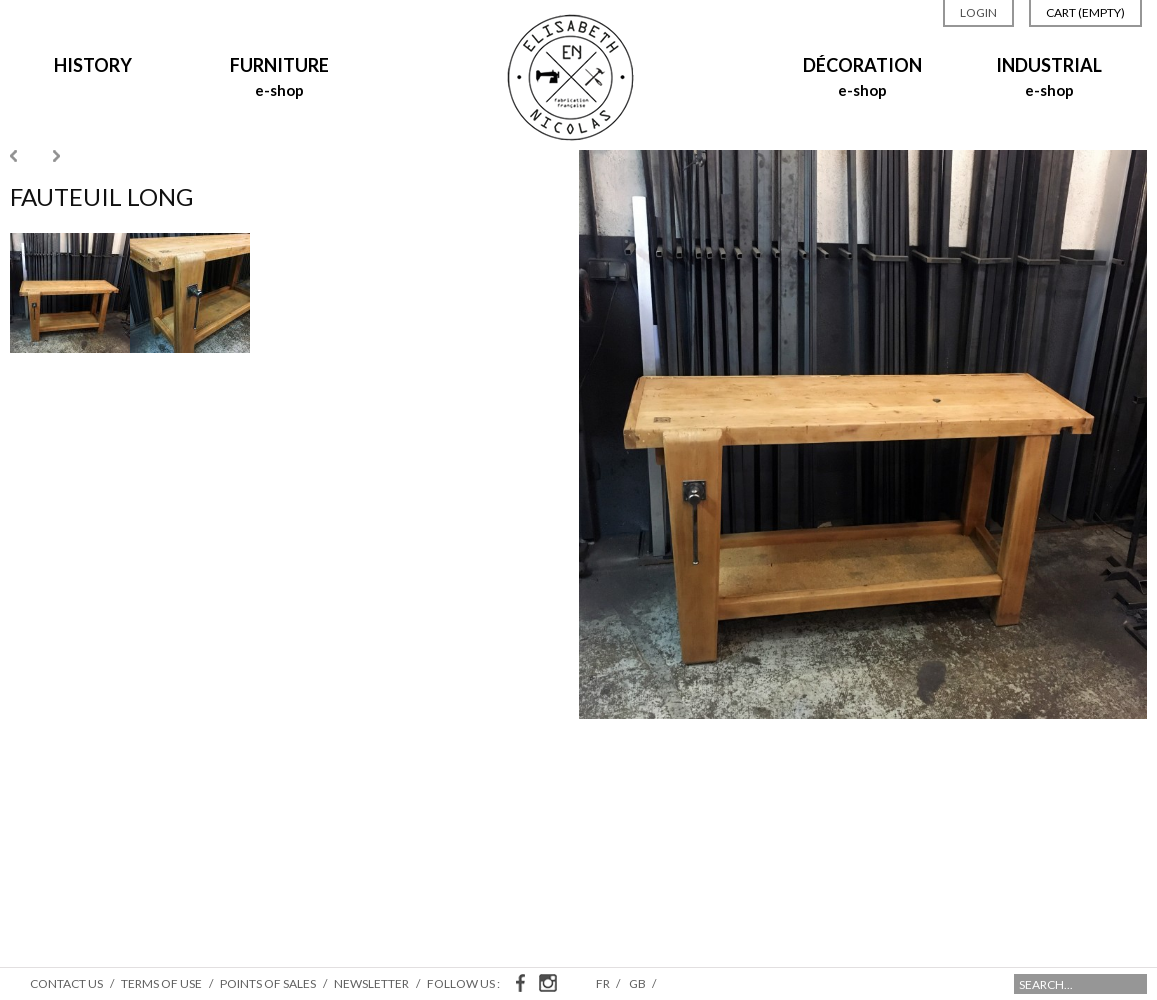  Describe the element at coordinates (93, 65) in the screenshot. I see `History` at that location.